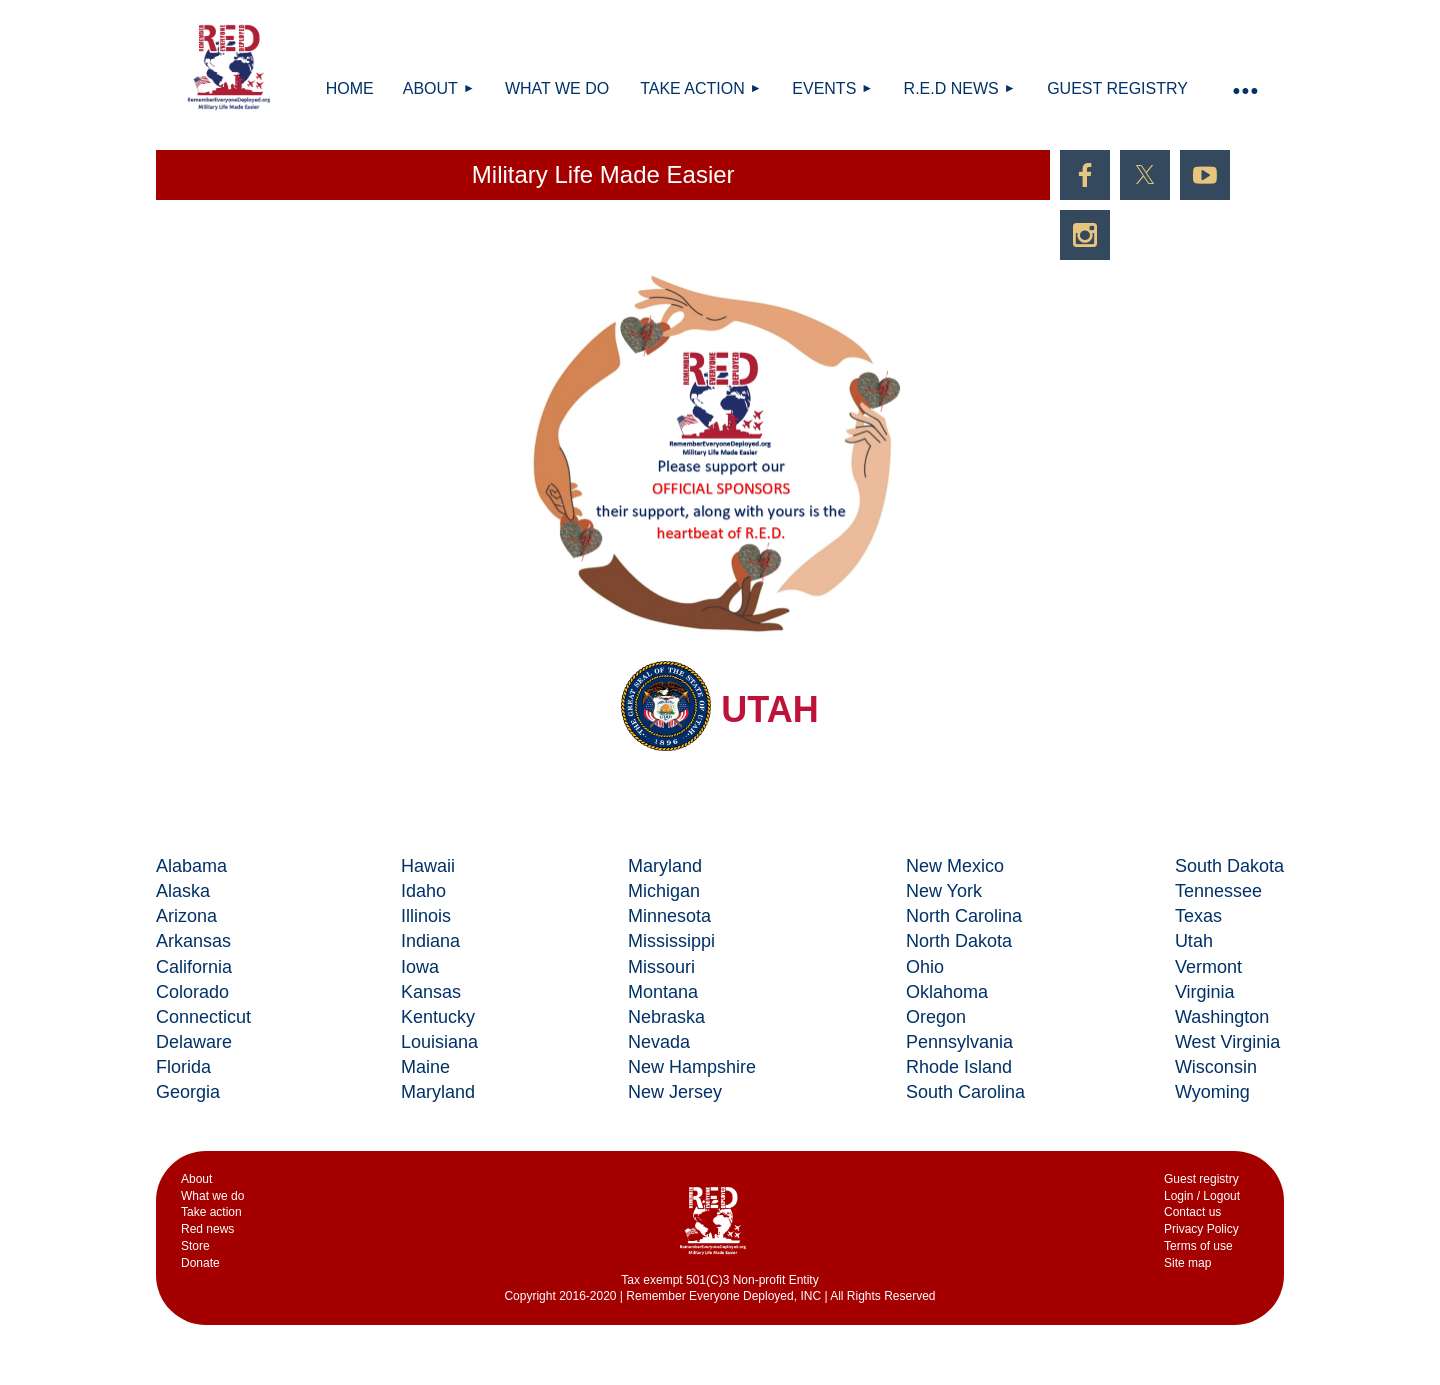  What do you see at coordinates (669, 916) in the screenshot?
I see `Minnesota` at bounding box center [669, 916].